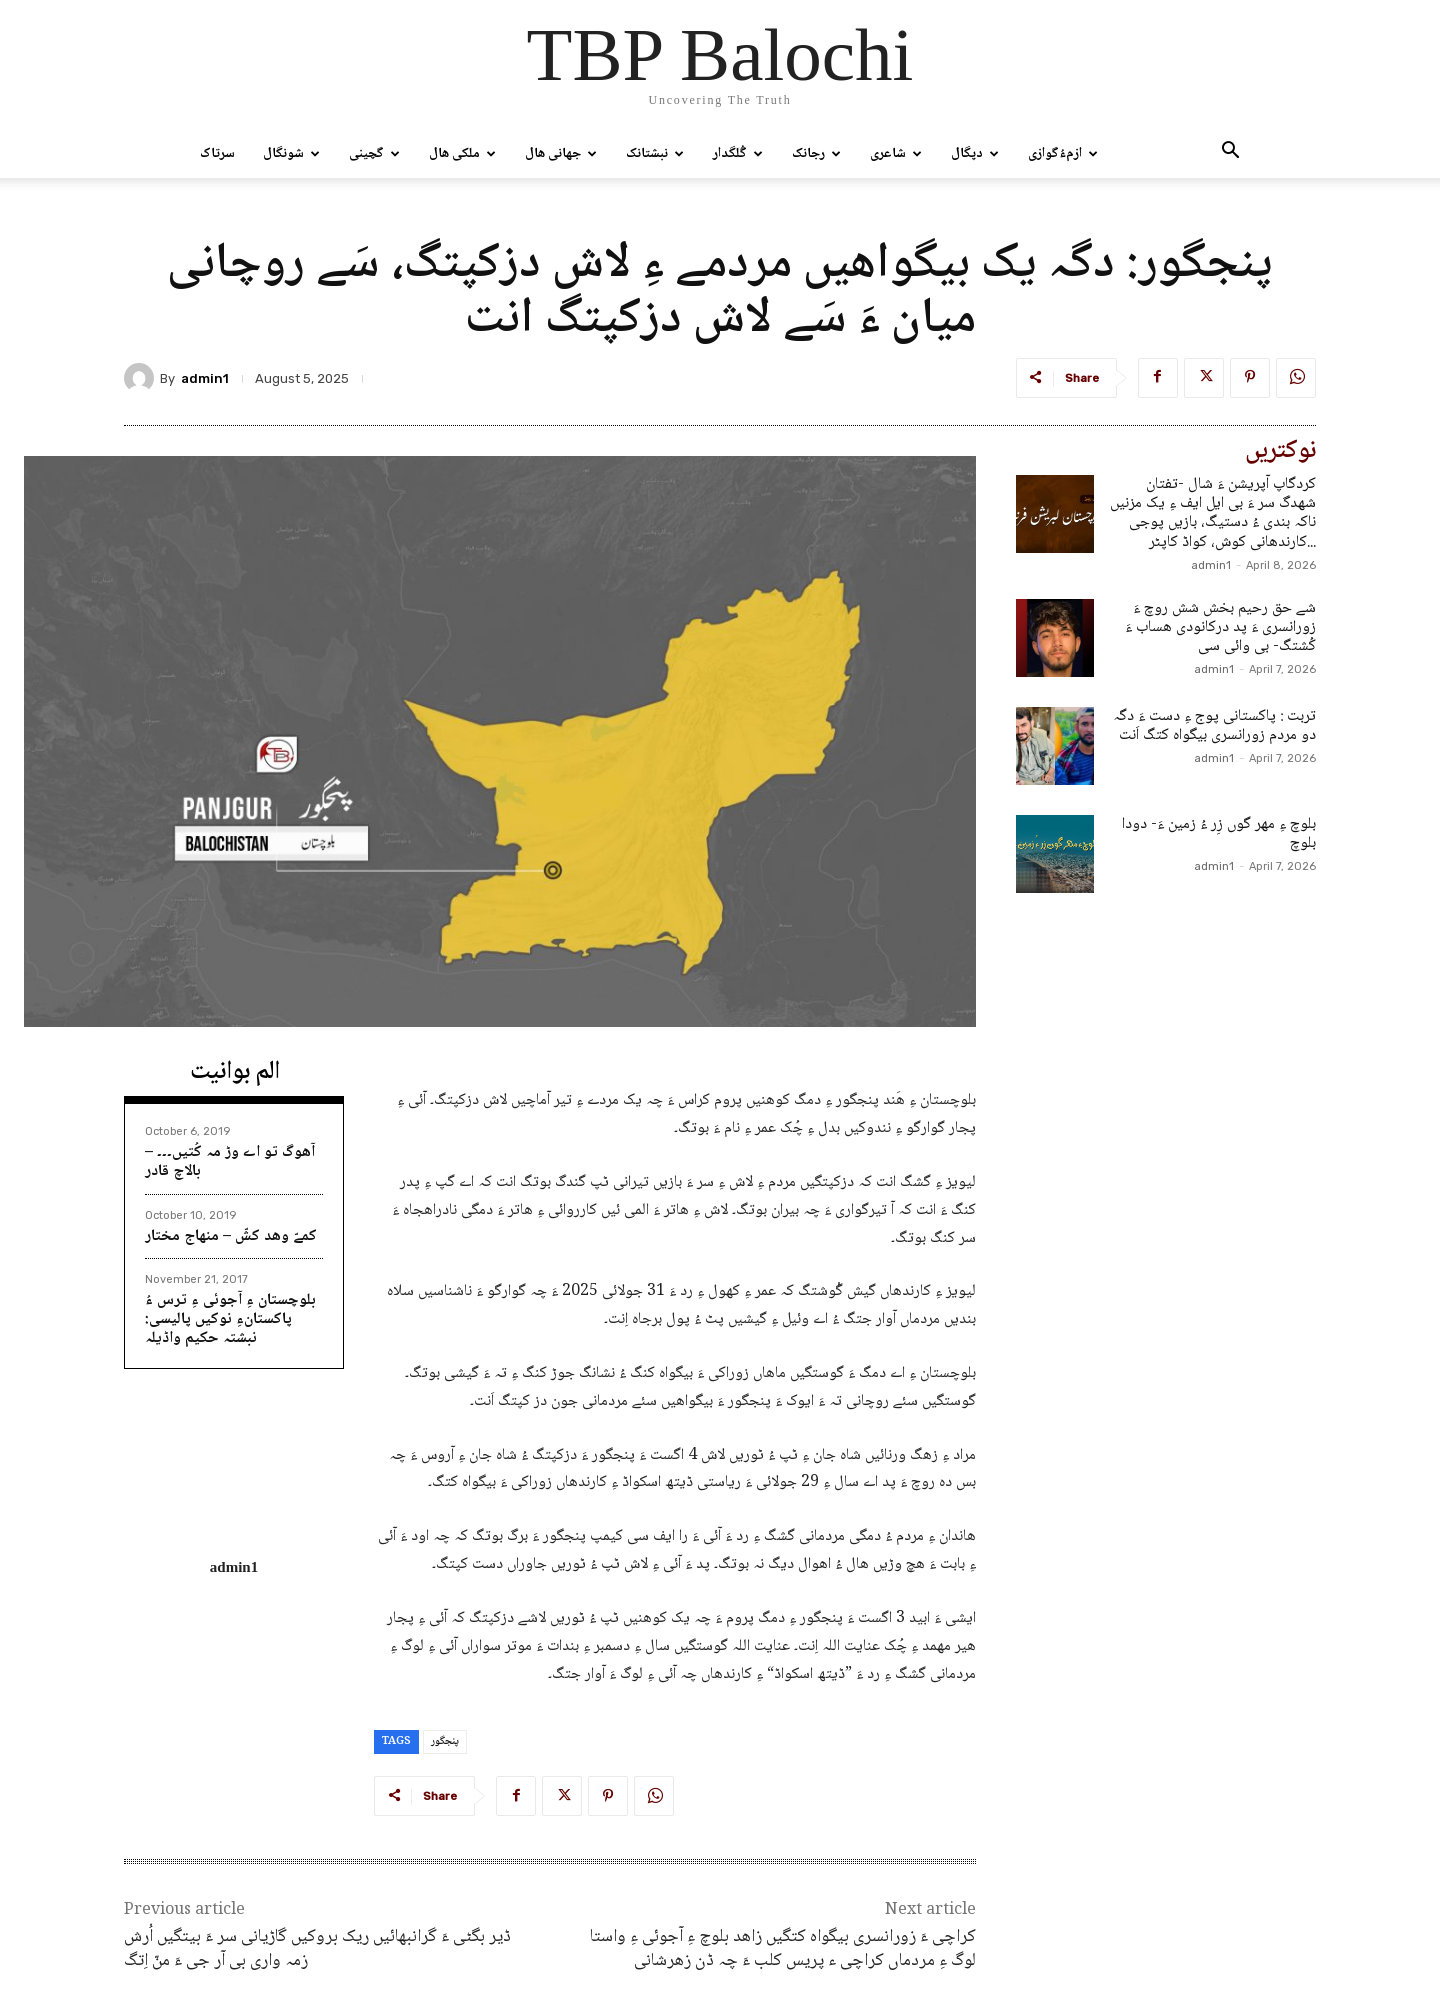 Image resolution: width=1440 pixels, height=2016 pixels. Describe the element at coordinates (1230, 155) in the screenshot. I see `[button]` at that location.